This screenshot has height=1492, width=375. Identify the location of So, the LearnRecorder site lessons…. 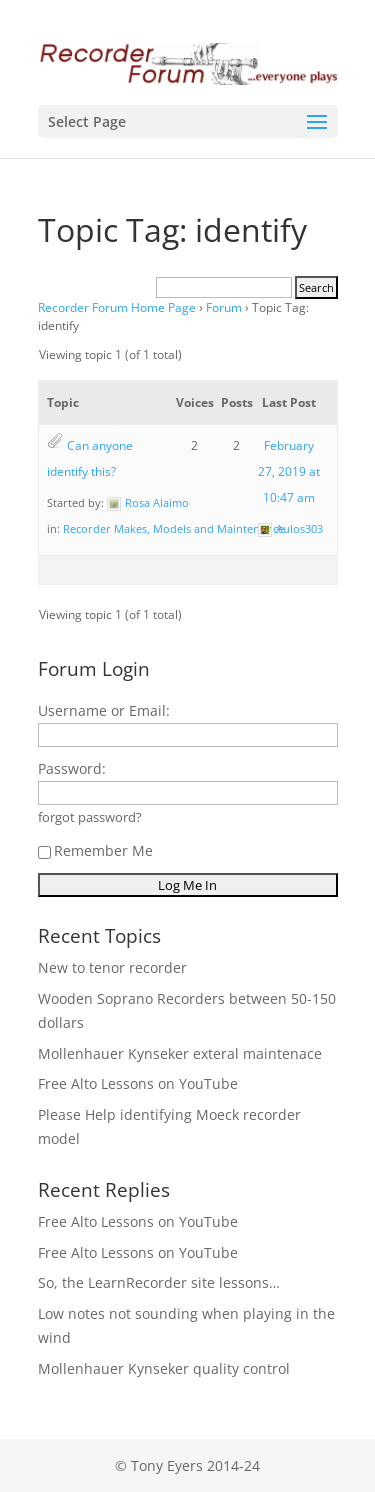
(159, 1282).